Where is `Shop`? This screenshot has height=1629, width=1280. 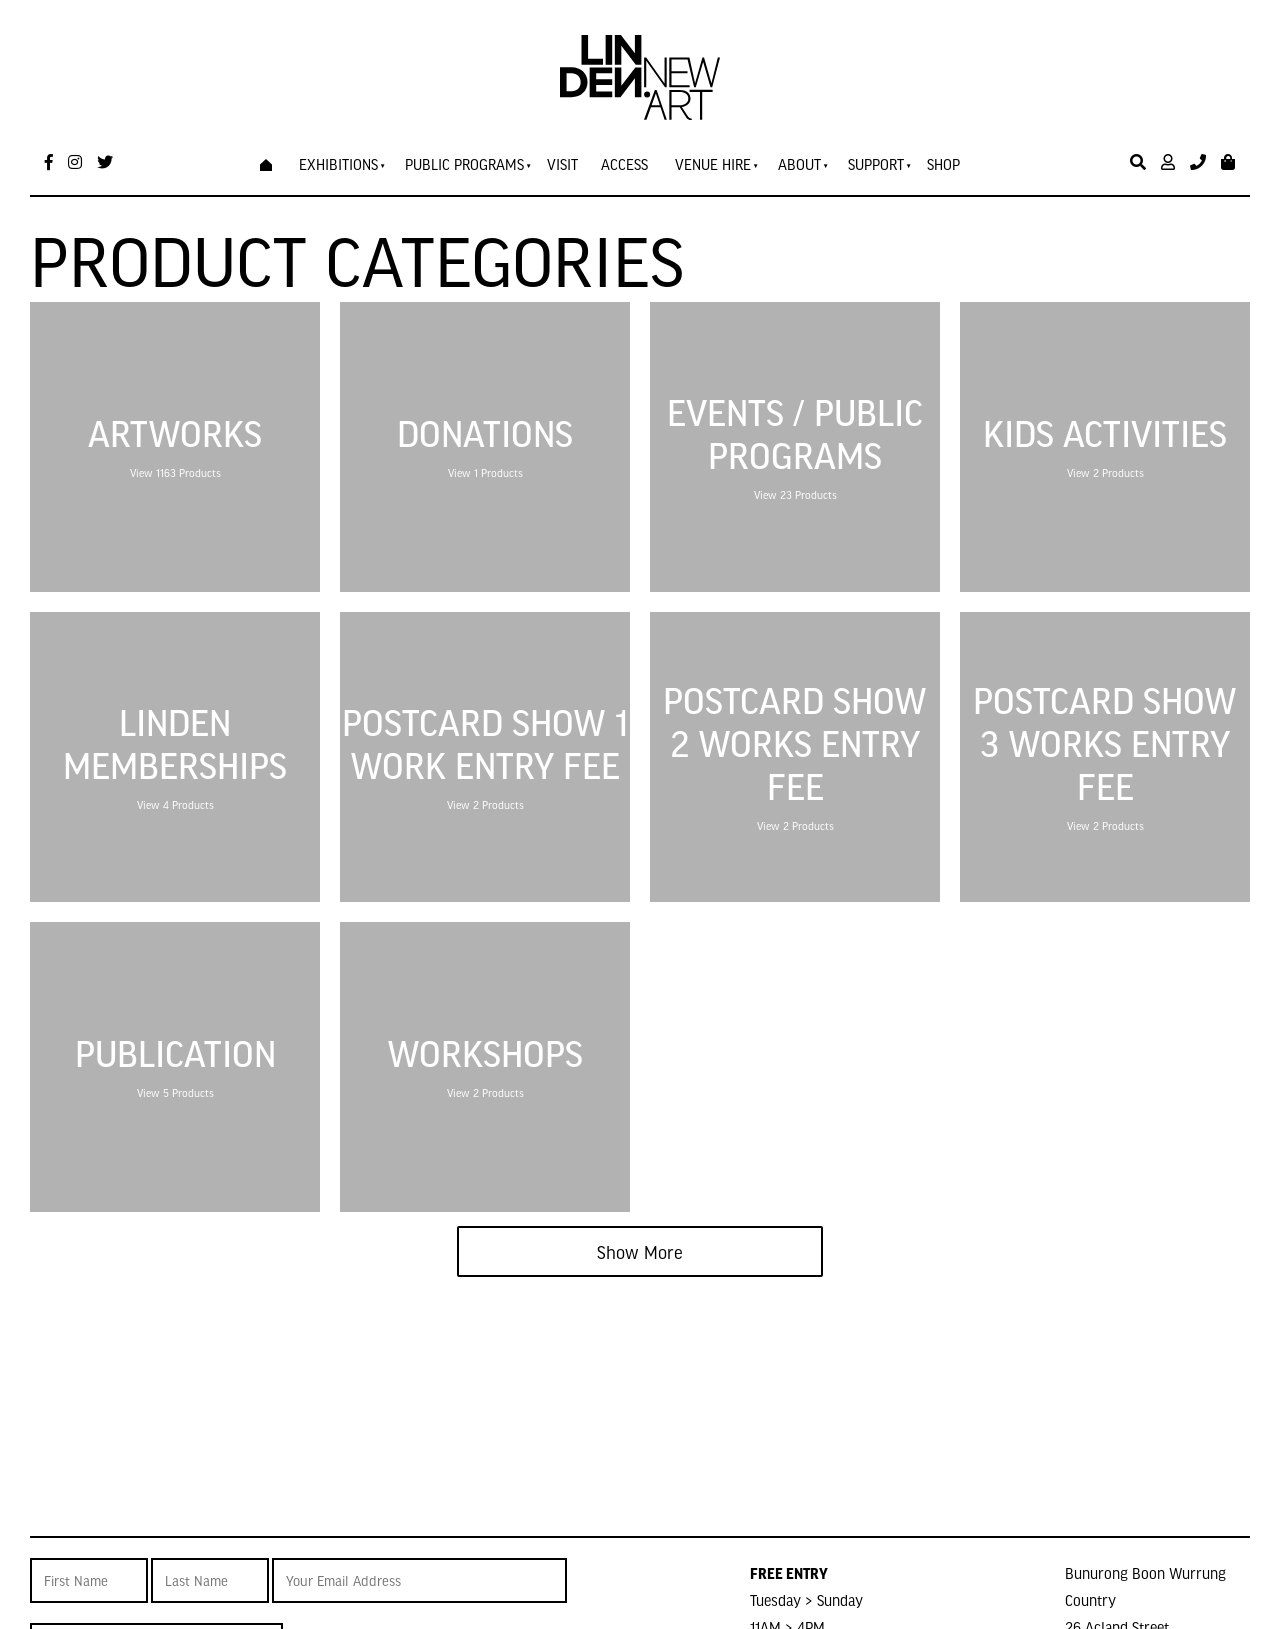 Shop is located at coordinates (943, 164).